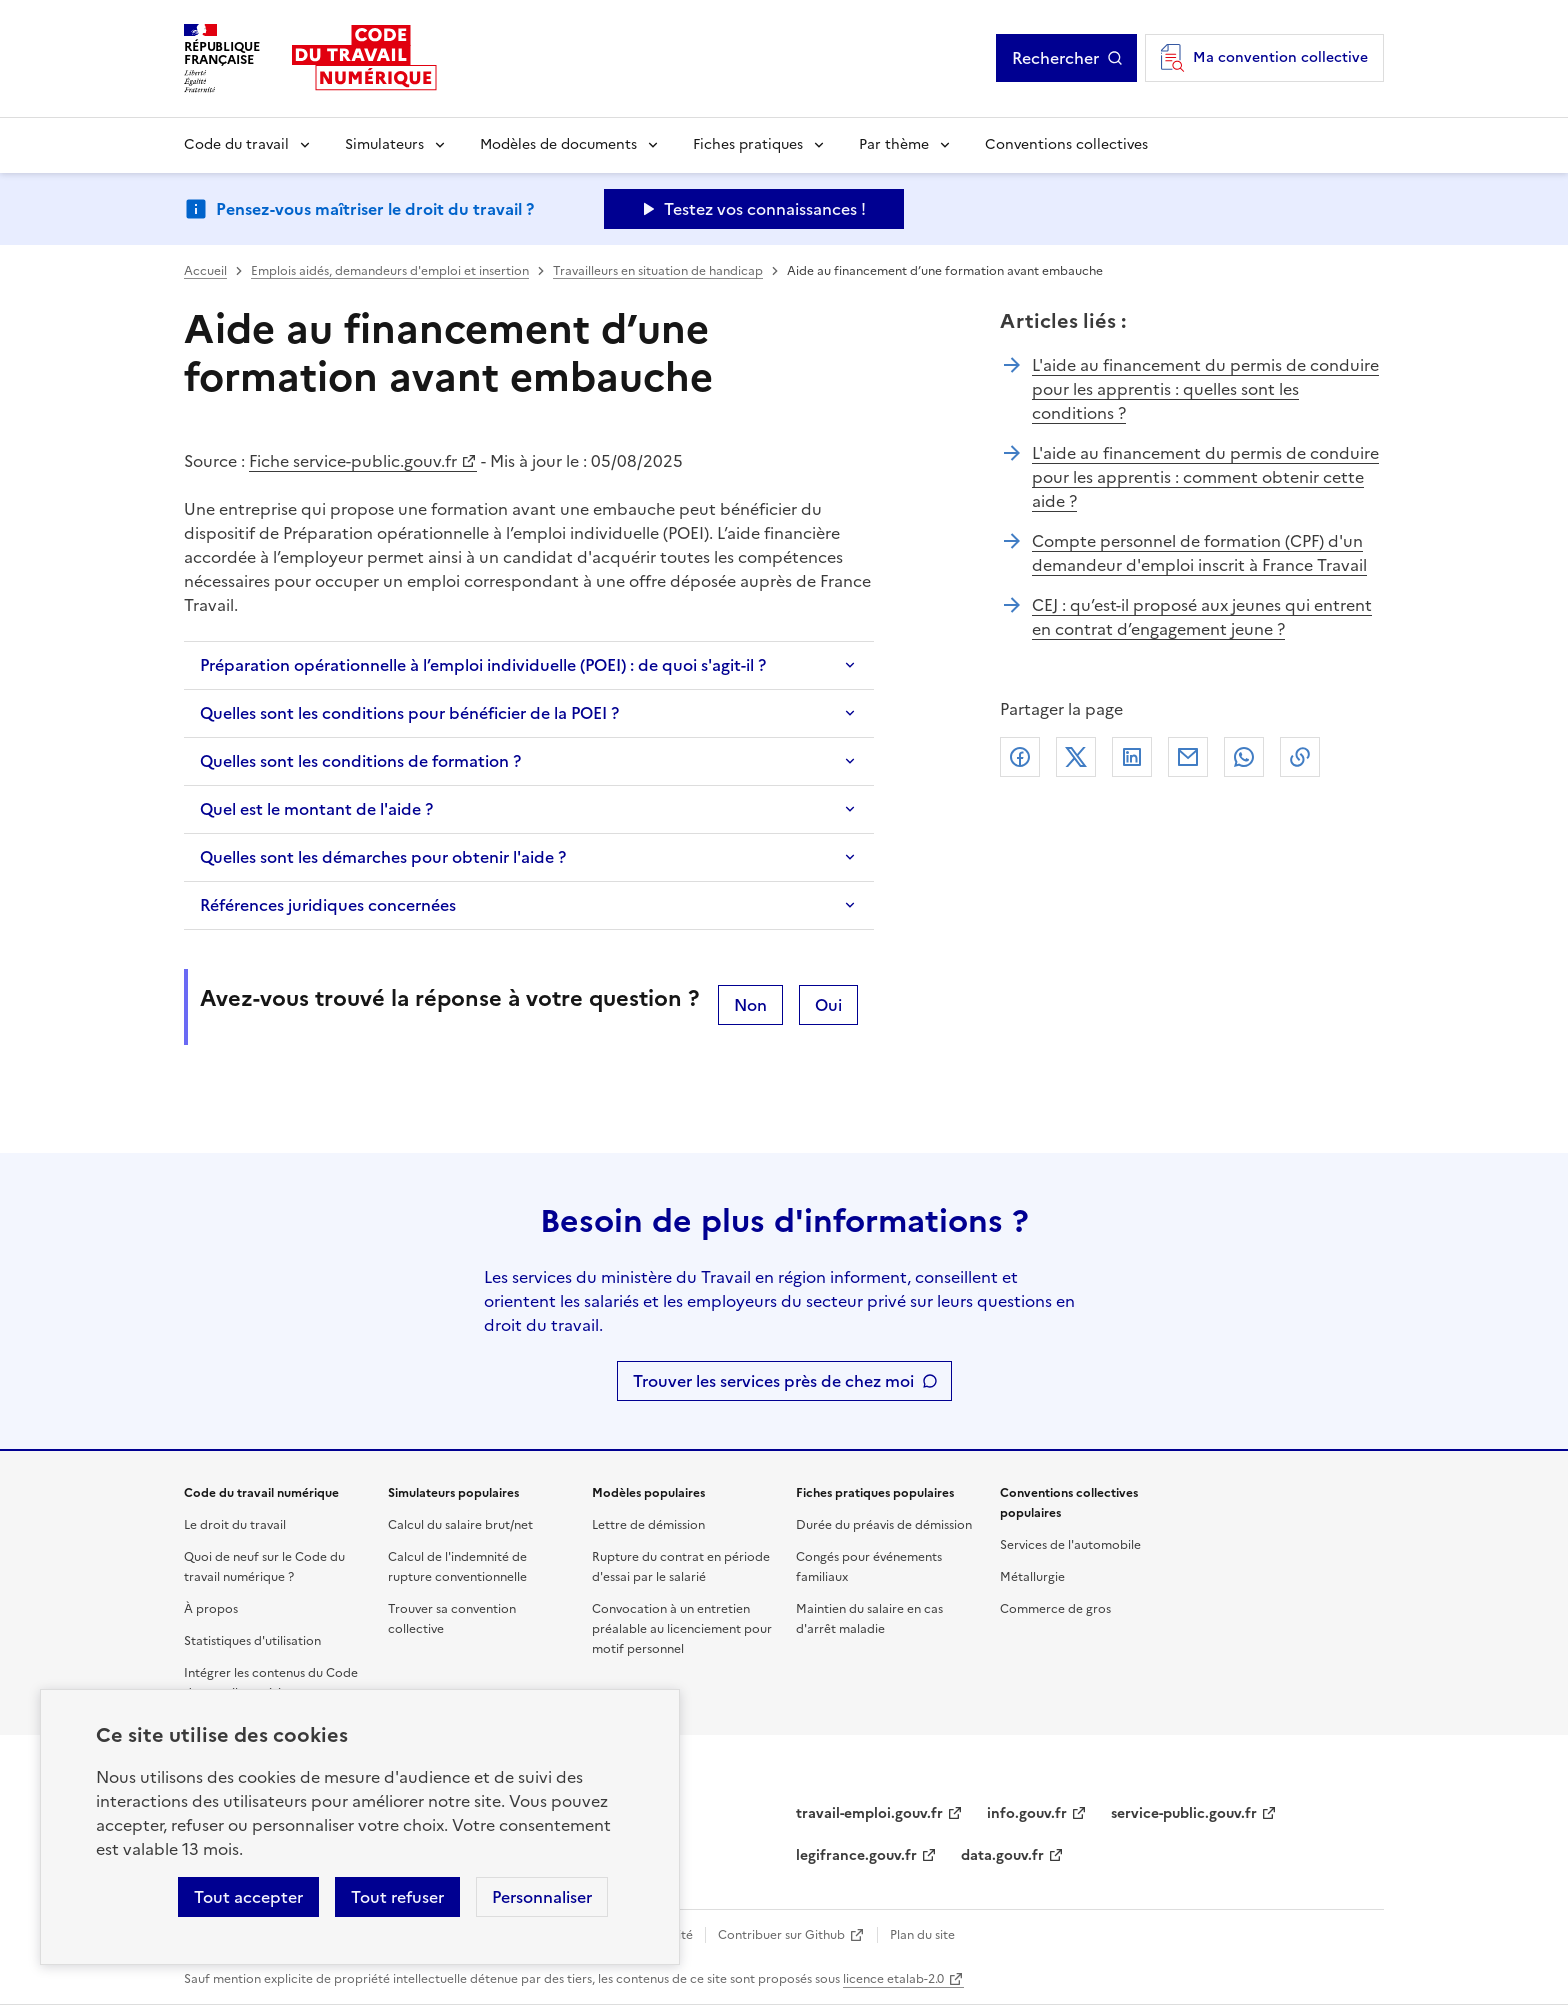 The width and height of the screenshot is (1568, 2005). Describe the element at coordinates (542, 1897) in the screenshot. I see `Personnaliser [Personnaliser les cookies]` at that location.